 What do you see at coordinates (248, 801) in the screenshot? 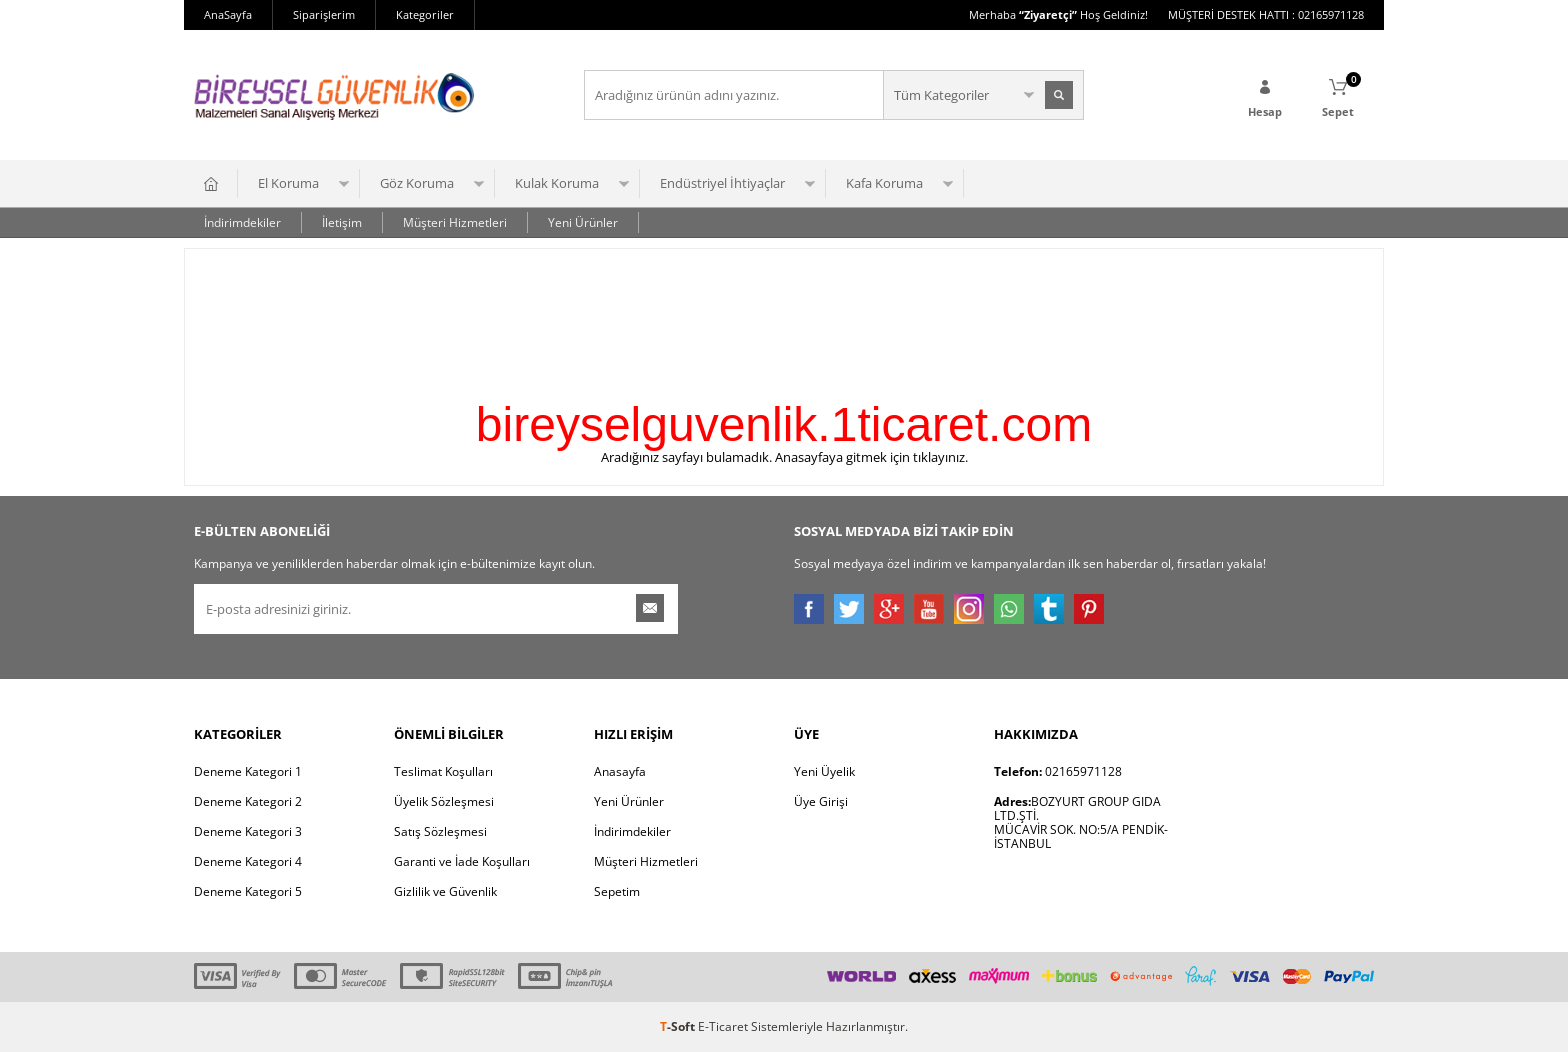
I see `Deneme Kategori 2` at bounding box center [248, 801].